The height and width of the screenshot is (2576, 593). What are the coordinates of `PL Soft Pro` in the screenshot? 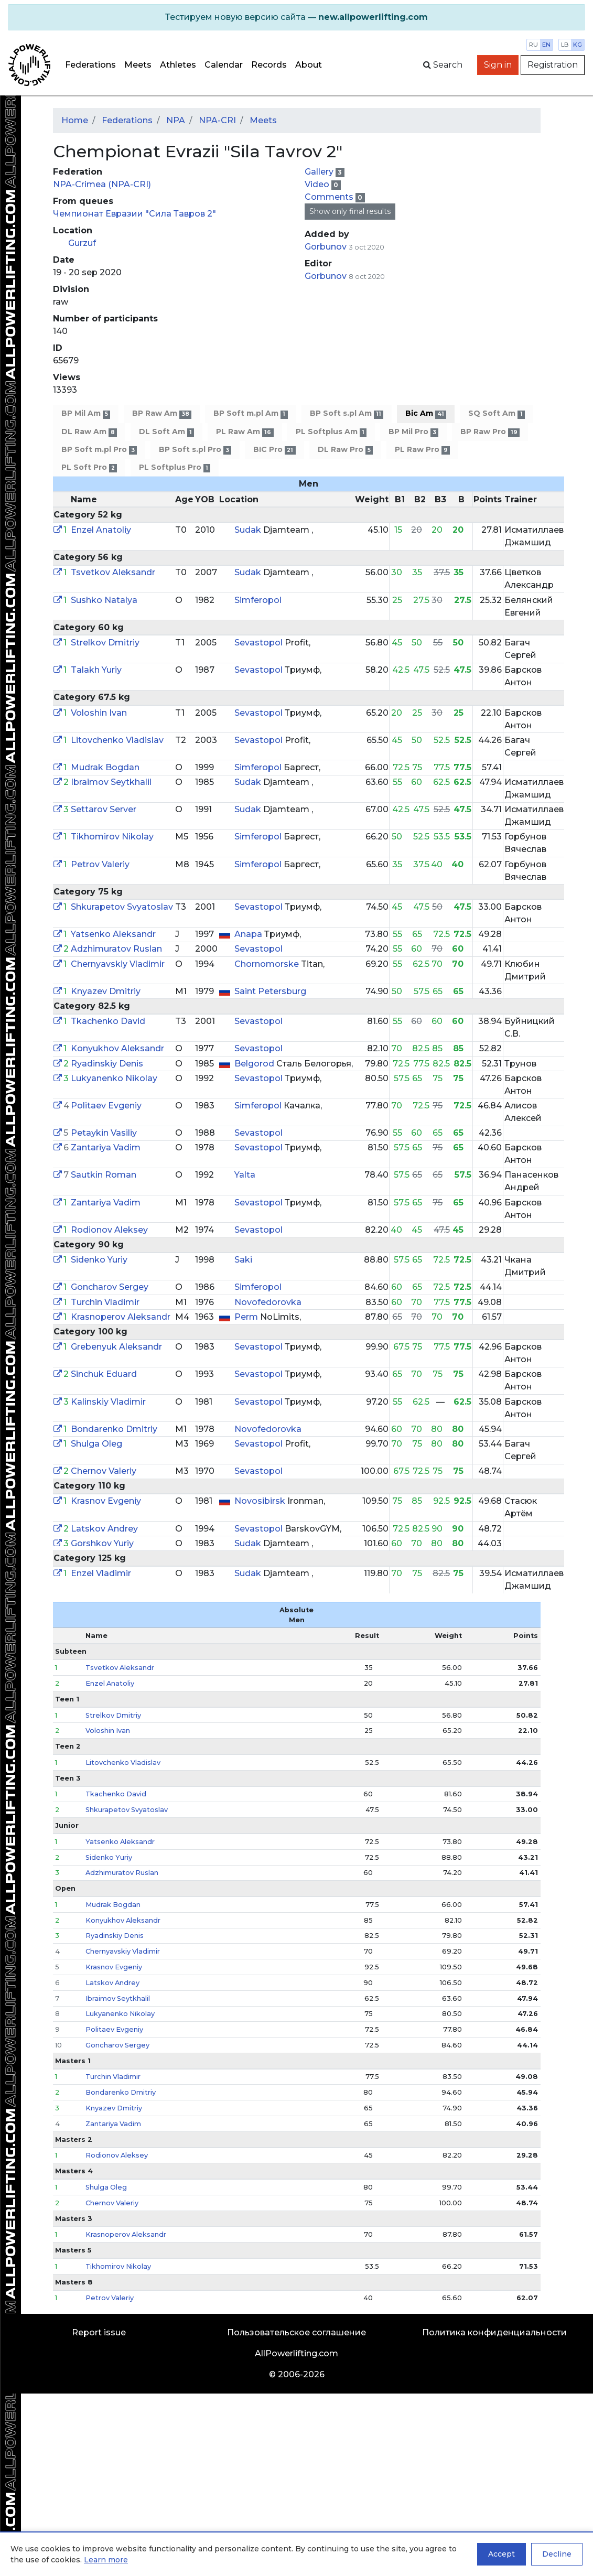 It's located at (89, 467).